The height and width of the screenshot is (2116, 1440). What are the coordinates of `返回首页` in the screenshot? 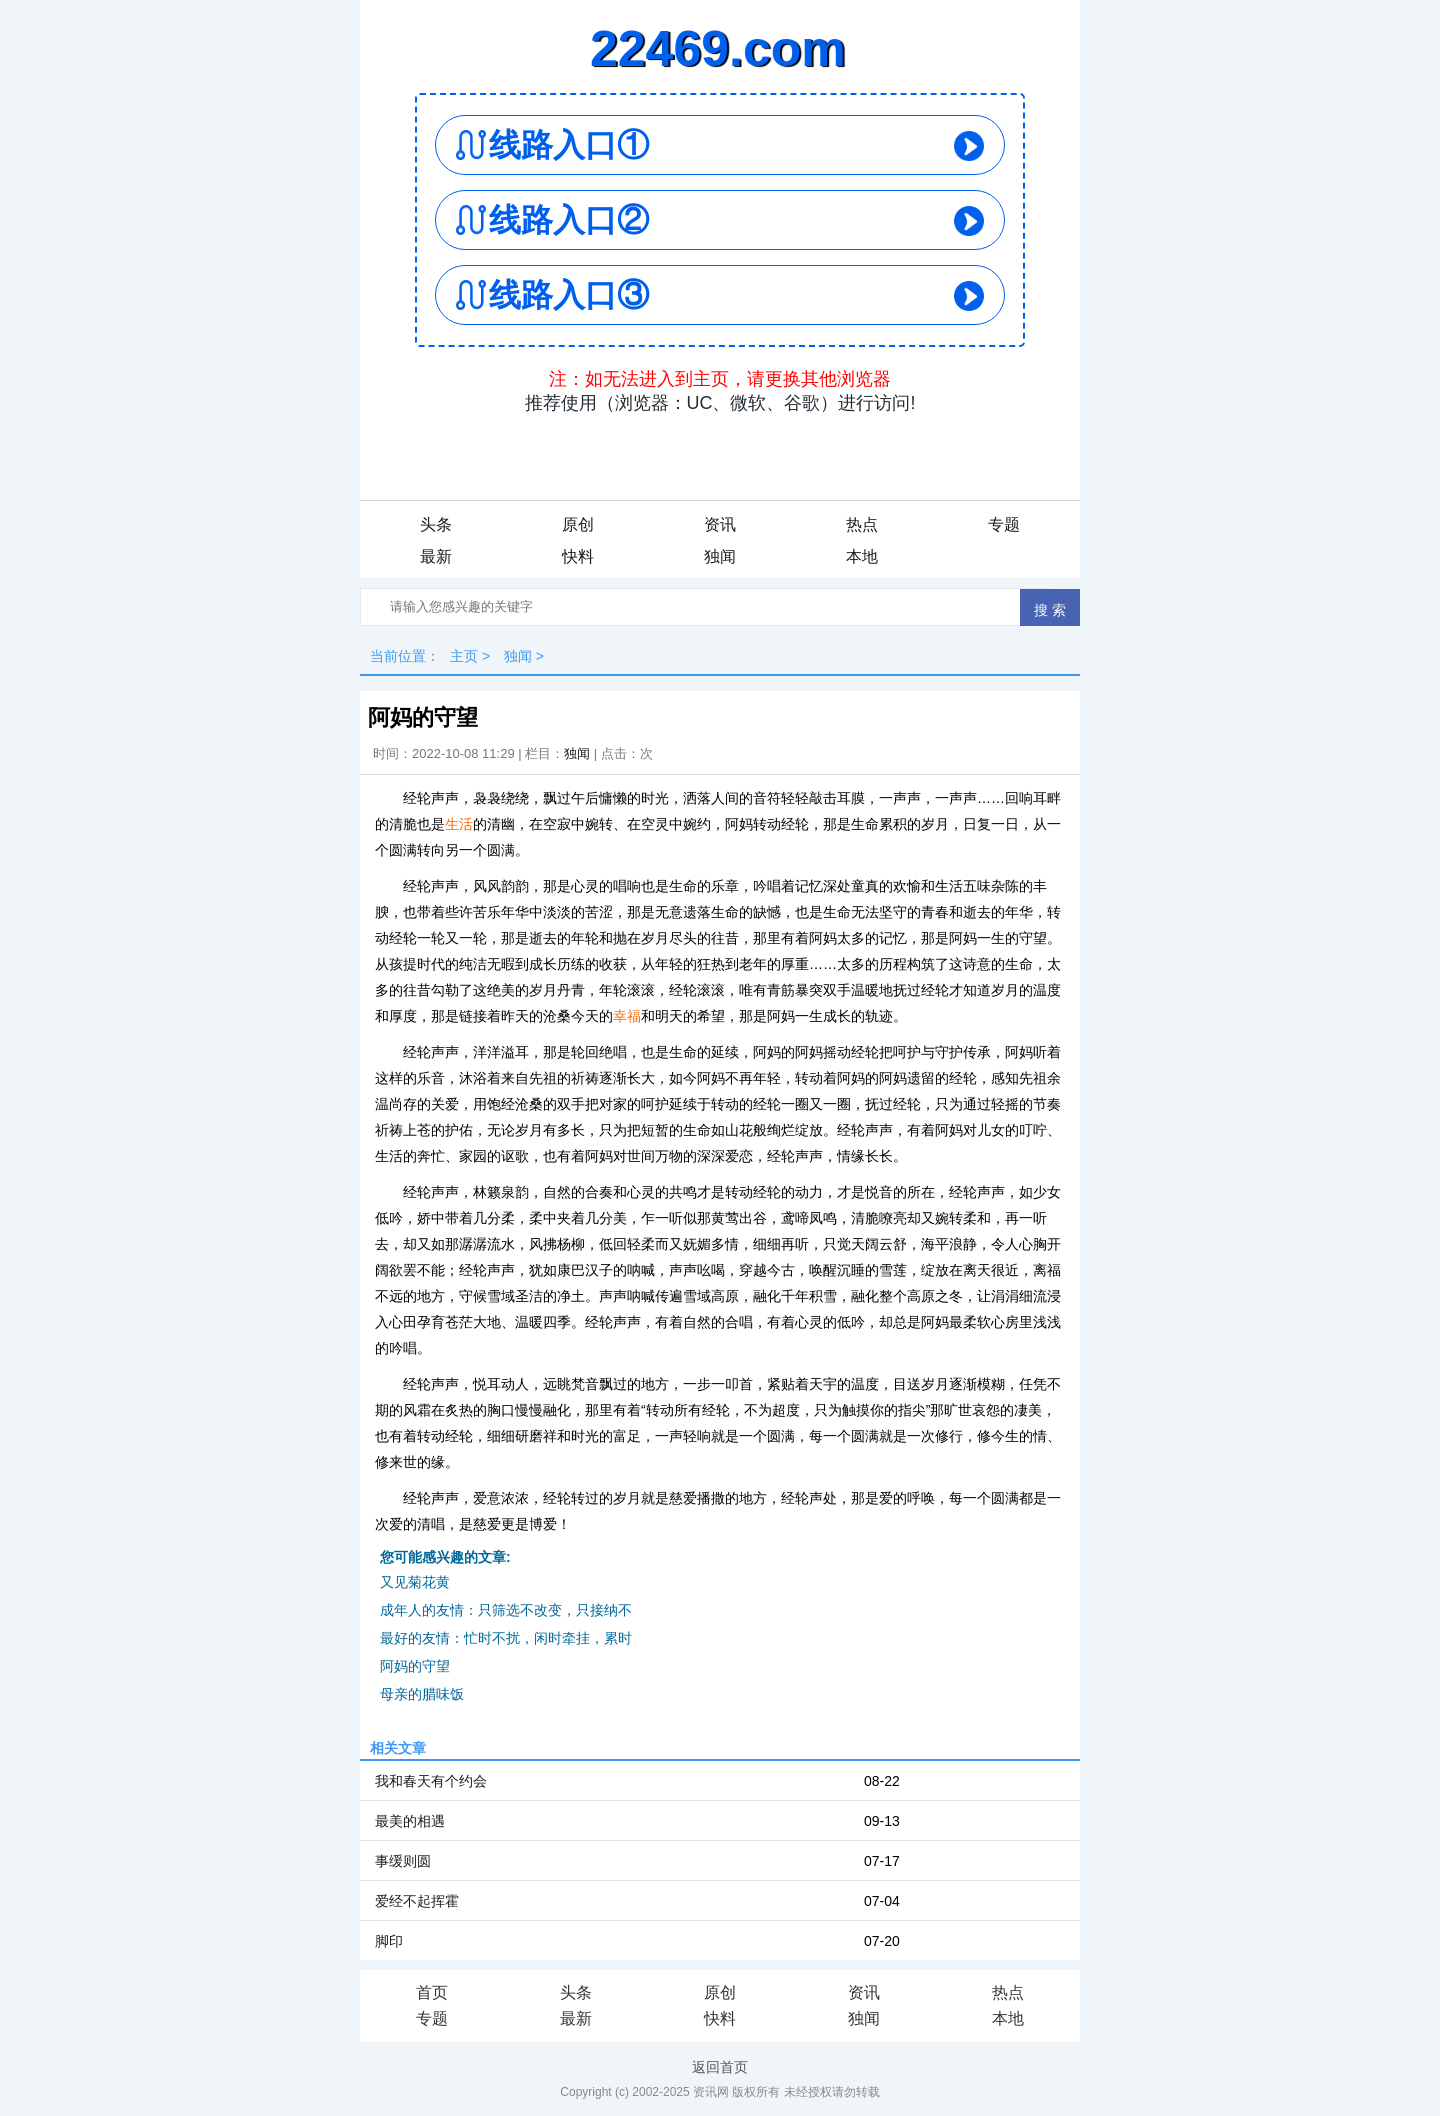 It's located at (720, 2067).